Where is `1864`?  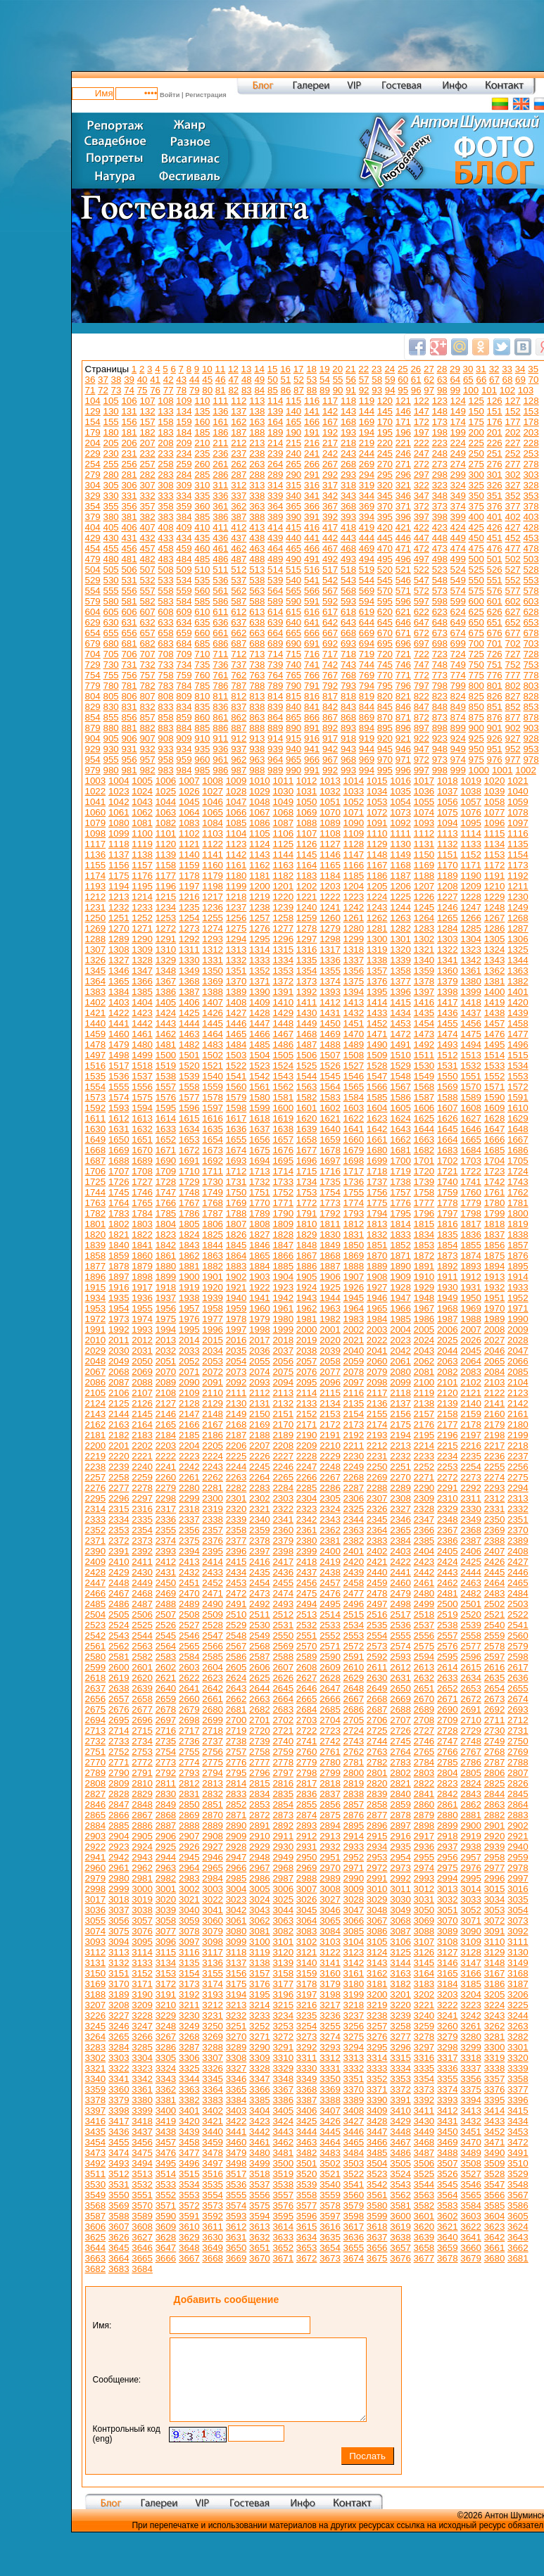 1864 is located at coordinates (236, 1255).